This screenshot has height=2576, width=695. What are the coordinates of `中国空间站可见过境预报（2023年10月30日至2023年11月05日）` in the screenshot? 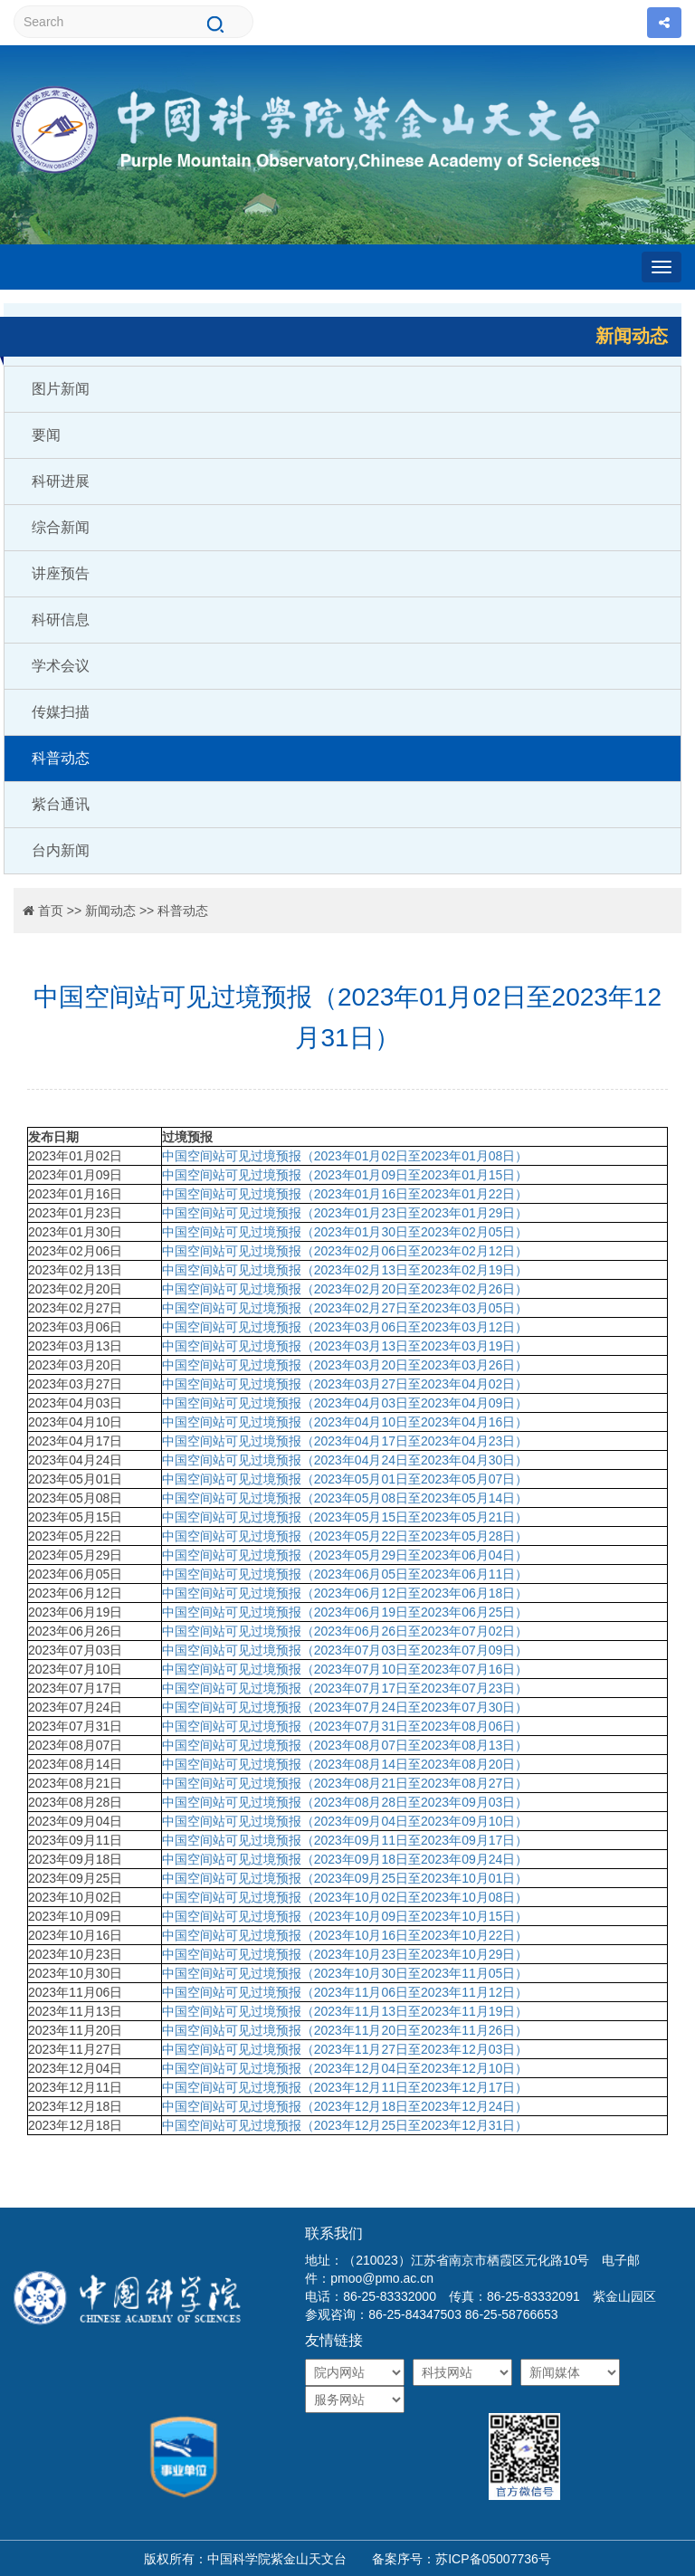 It's located at (345, 1973).